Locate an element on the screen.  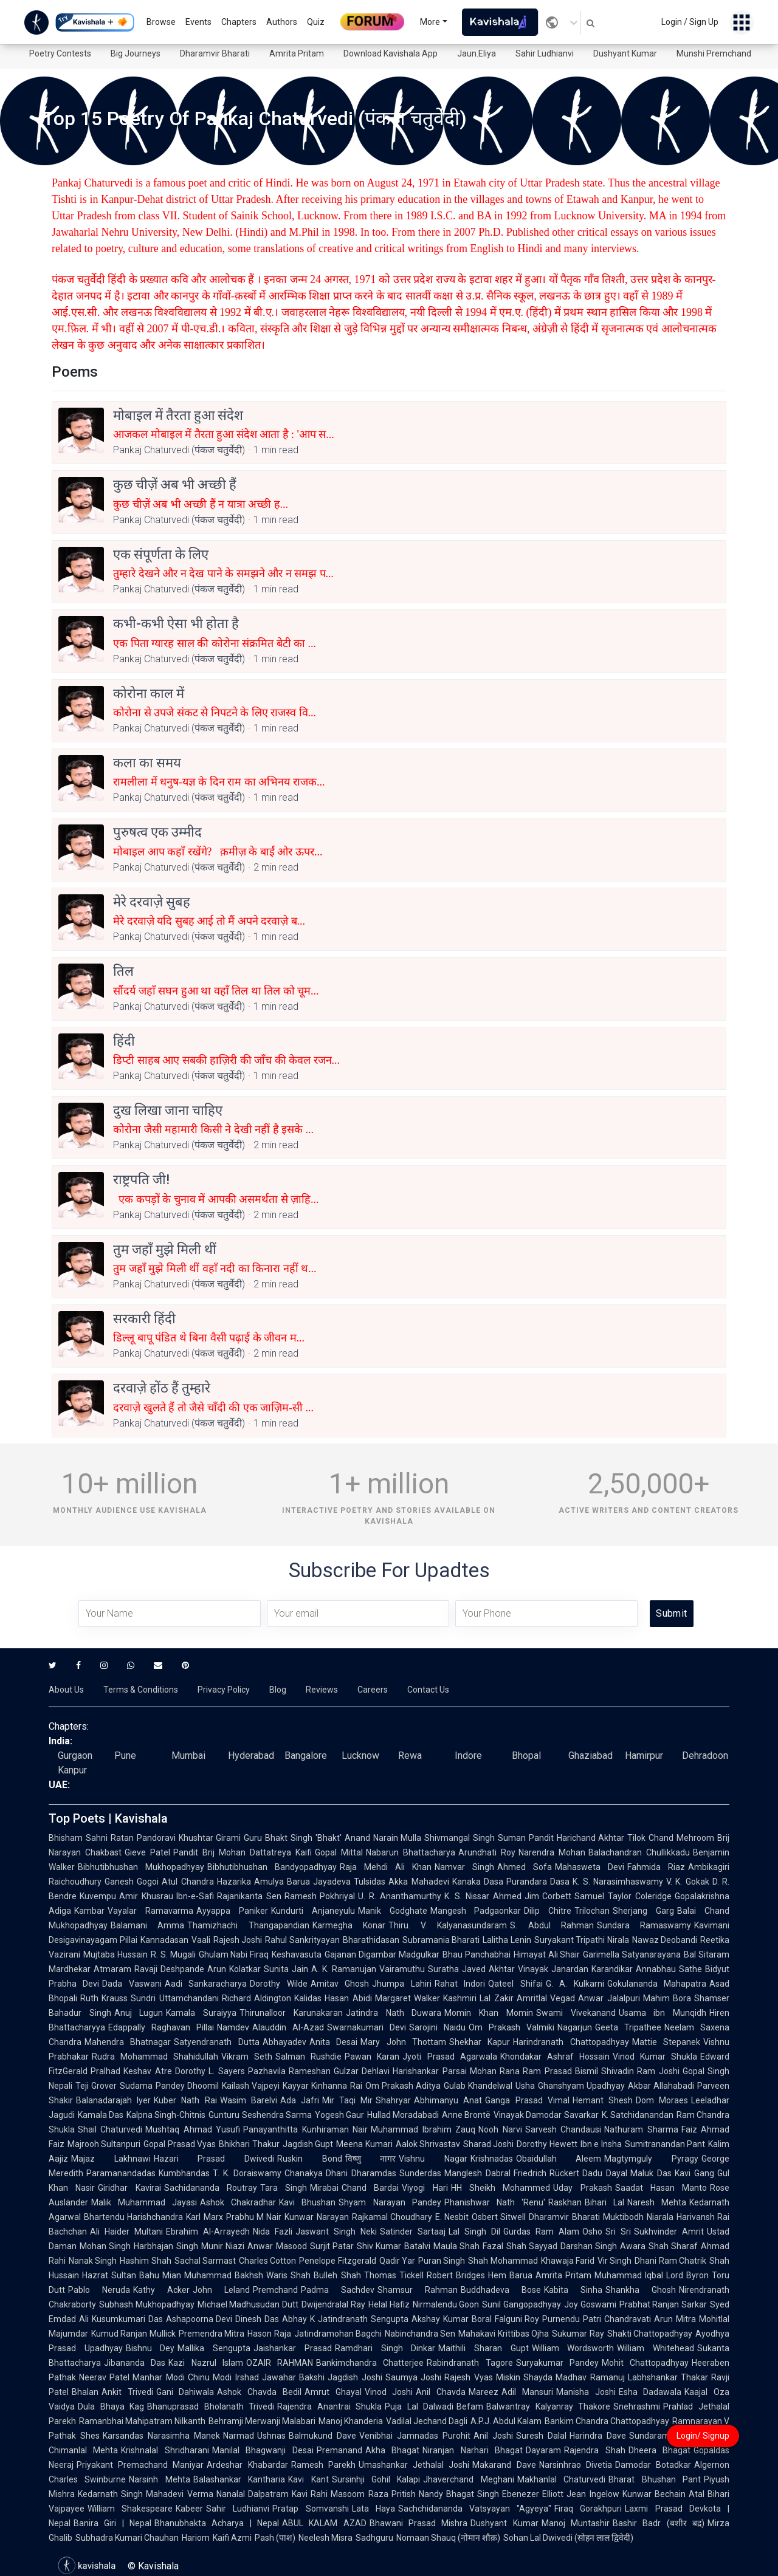
Tilok Chand Mehroom is located at coordinates (670, 1838).